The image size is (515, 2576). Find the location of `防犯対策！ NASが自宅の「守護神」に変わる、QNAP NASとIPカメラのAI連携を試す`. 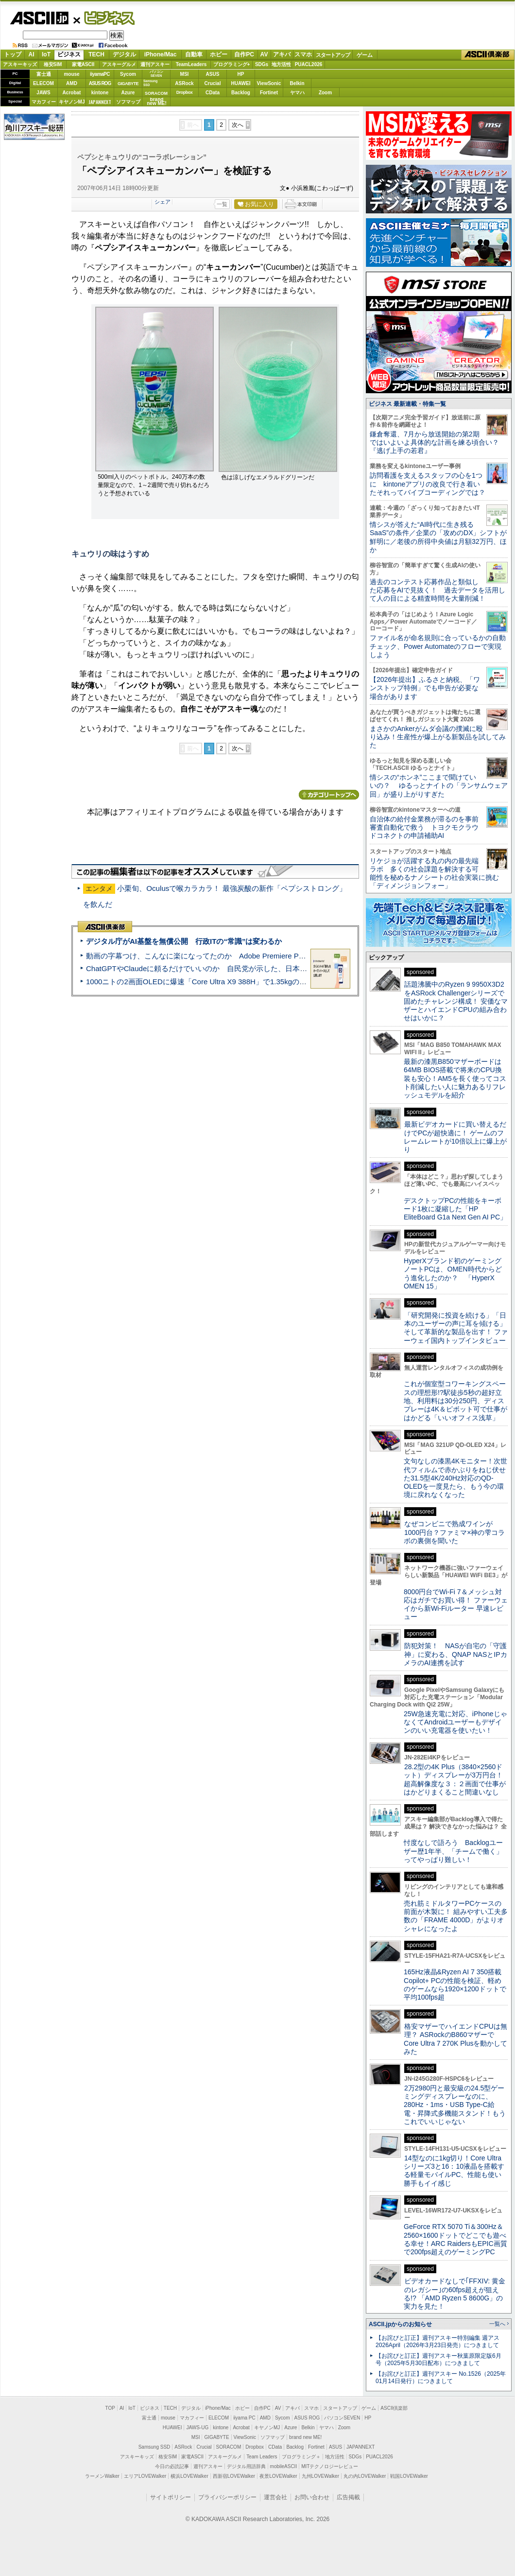

防犯対策！ NASが自宅の「守護神」に変わる、QNAP NASとIPカメラのAI連携を試す is located at coordinates (455, 1654).